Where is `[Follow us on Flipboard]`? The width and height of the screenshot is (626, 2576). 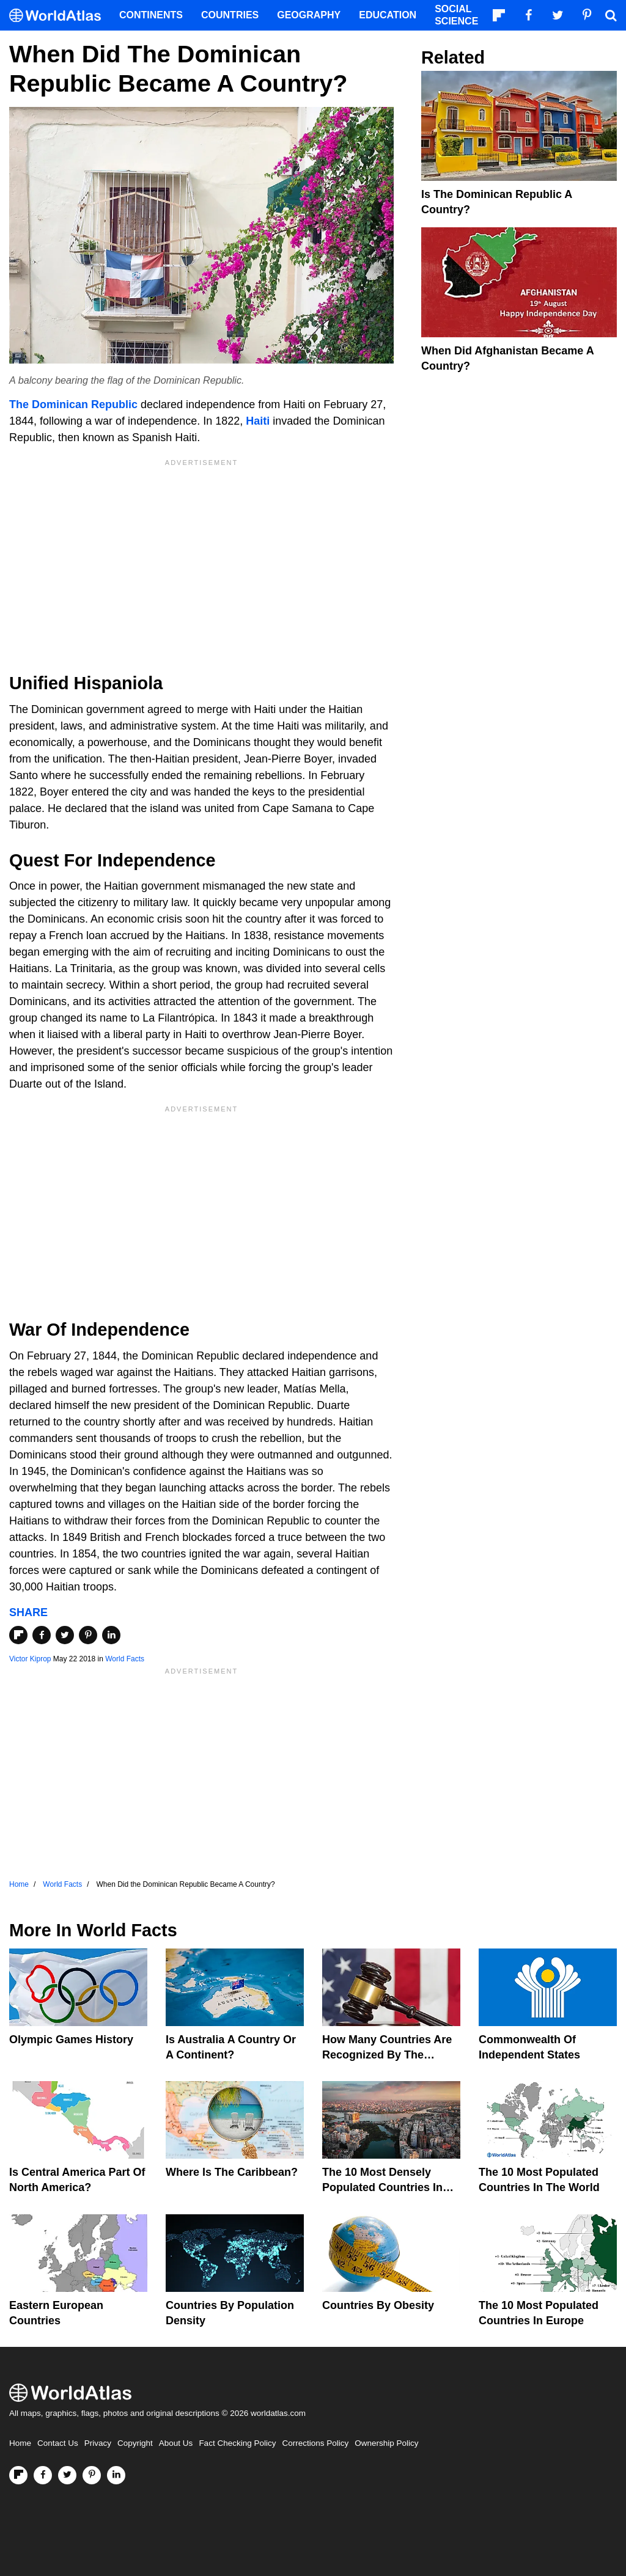
[Follow us on Flipboard] is located at coordinates (18, 2475).